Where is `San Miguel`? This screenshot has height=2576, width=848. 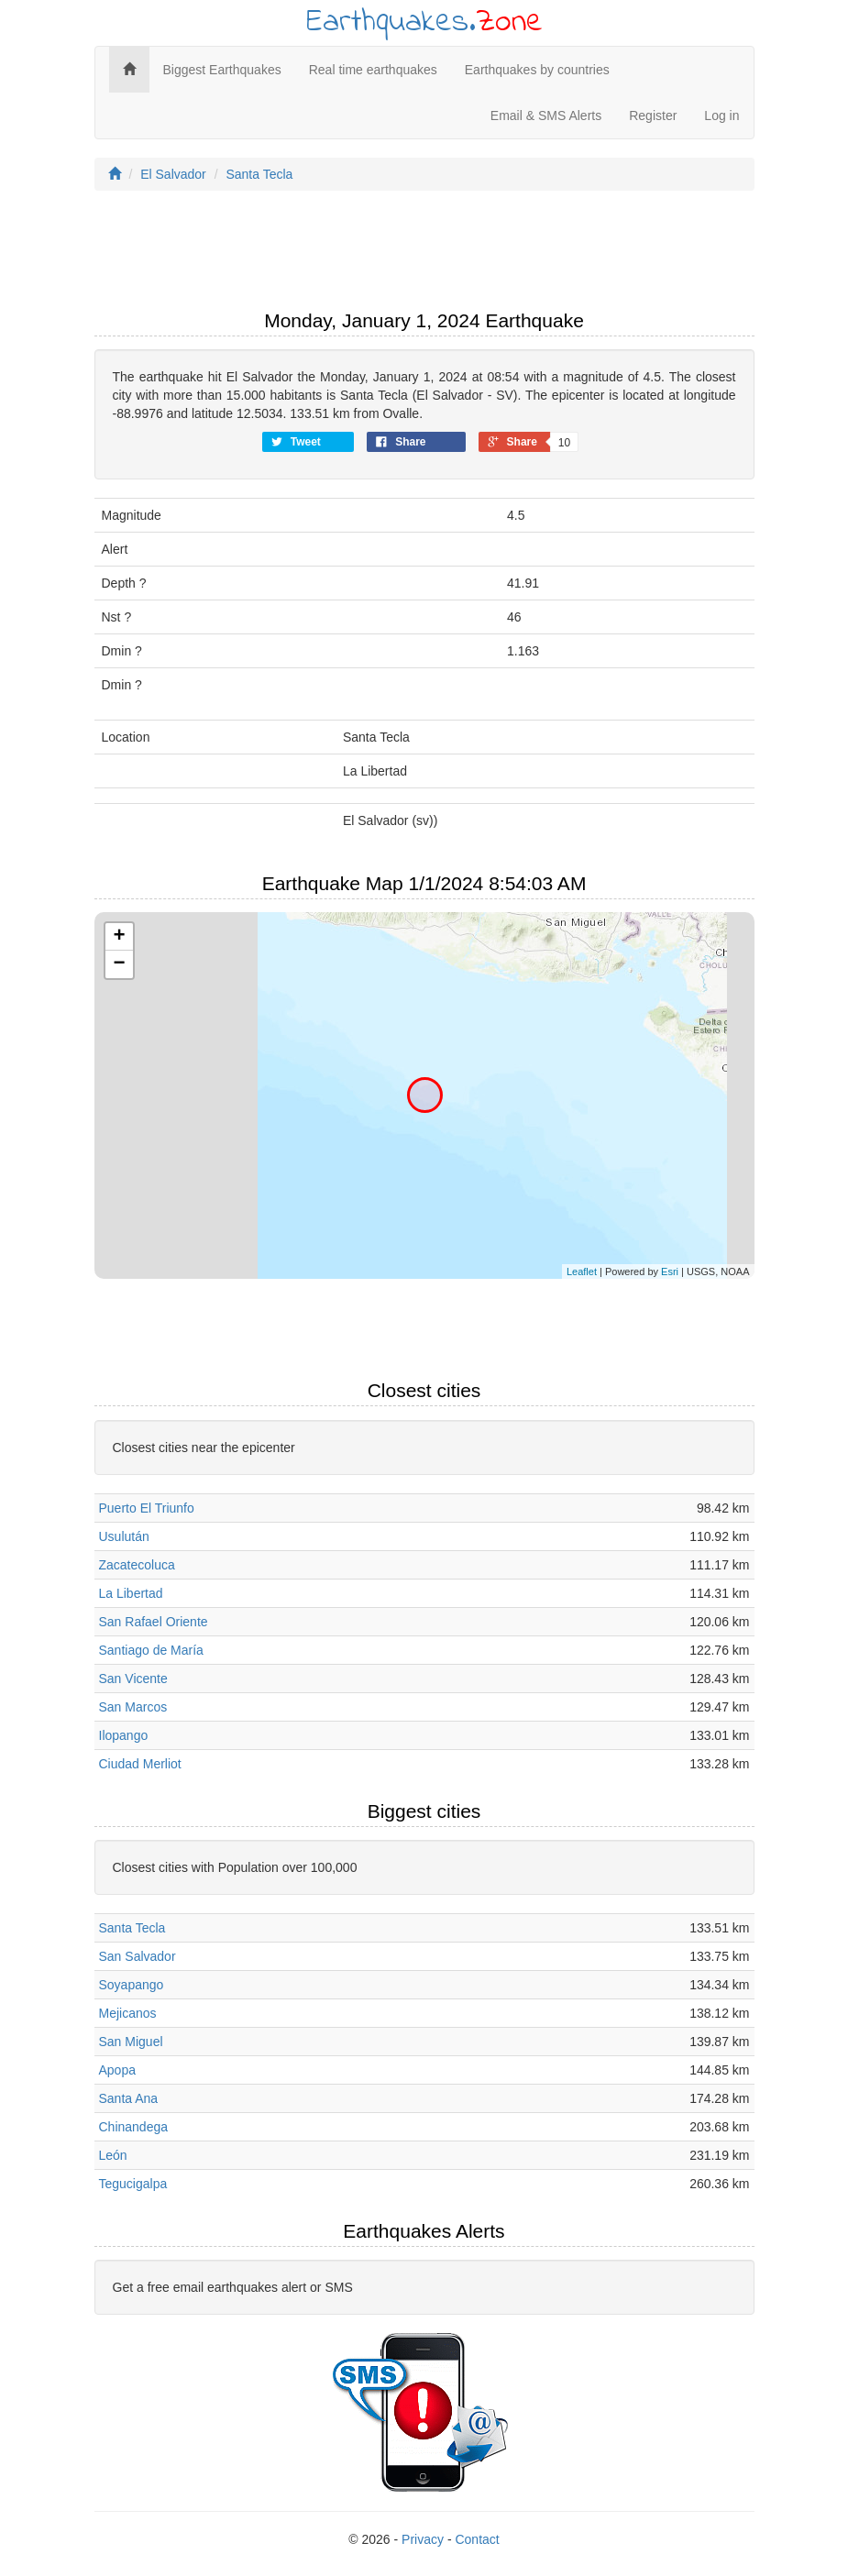 San Miguel is located at coordinates (131, 2041).